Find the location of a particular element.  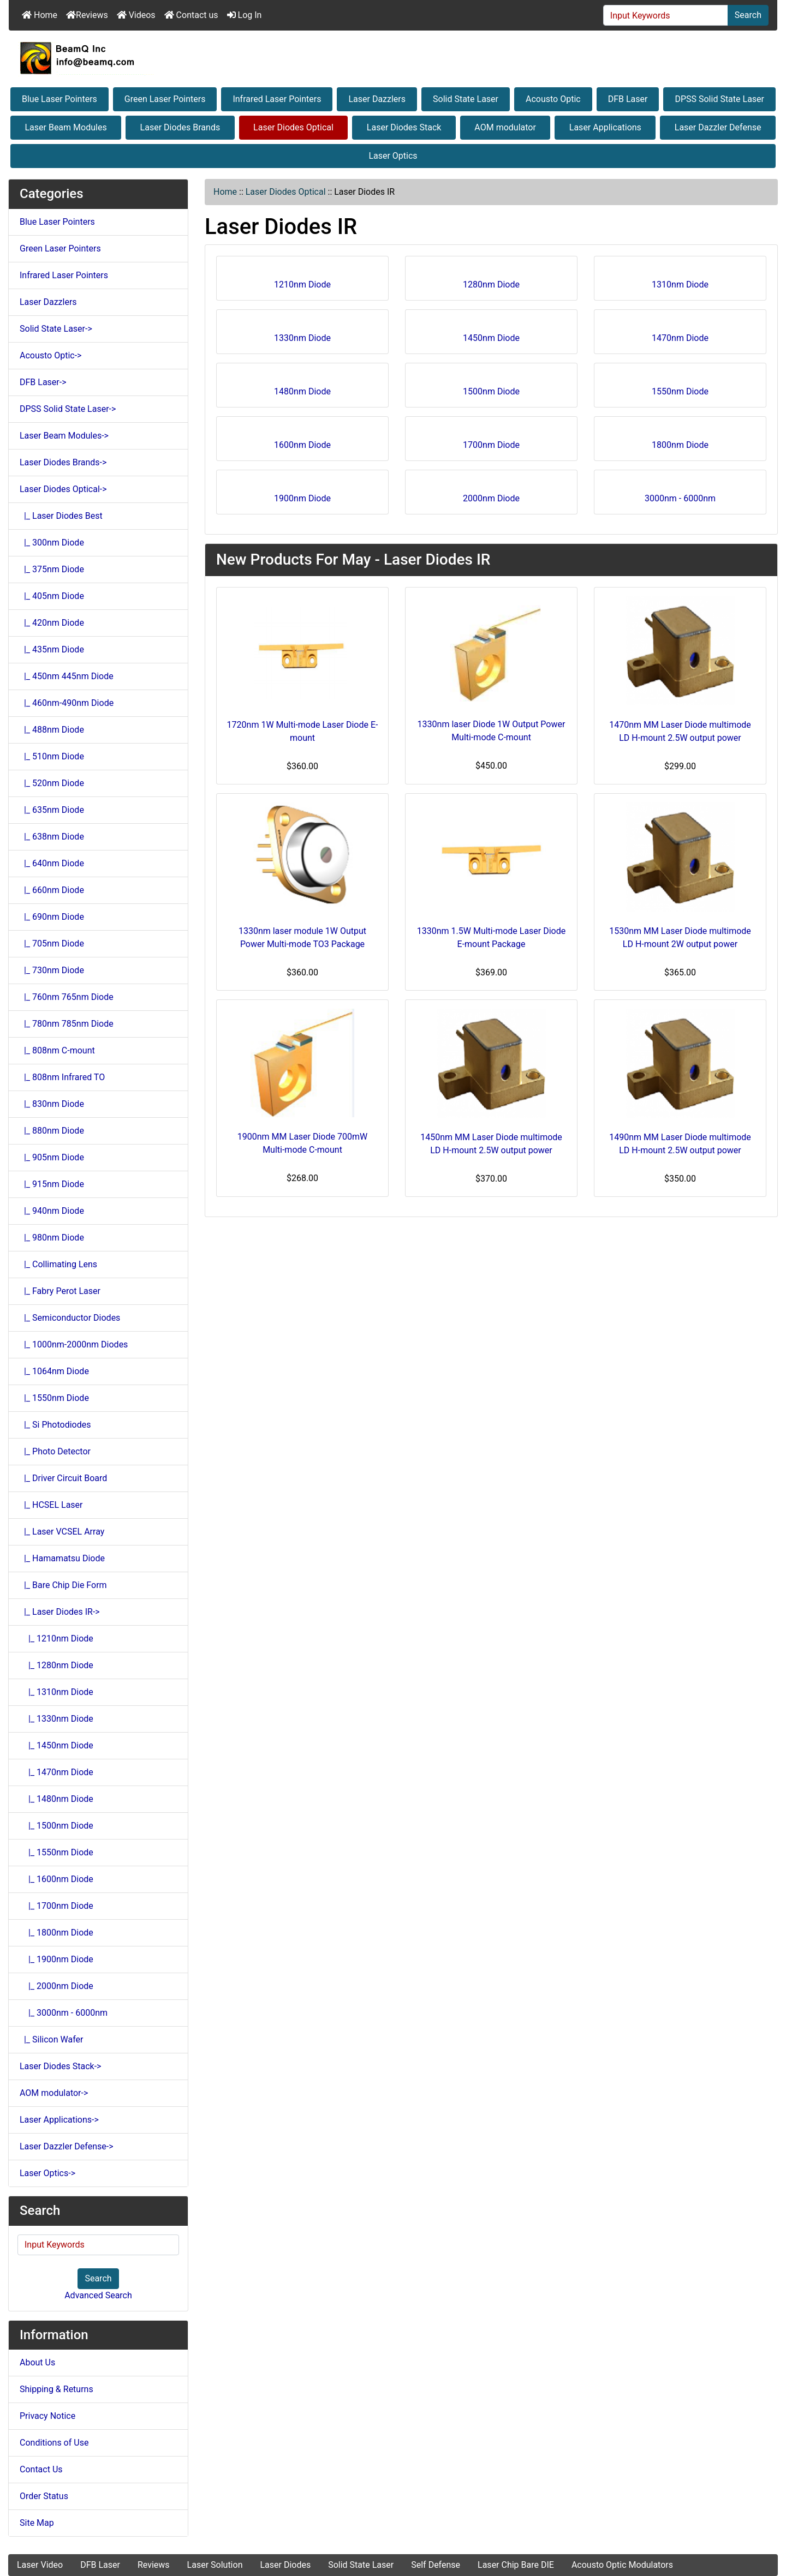

|_ 1280nm Diode is located at coordinates (56, 1665).